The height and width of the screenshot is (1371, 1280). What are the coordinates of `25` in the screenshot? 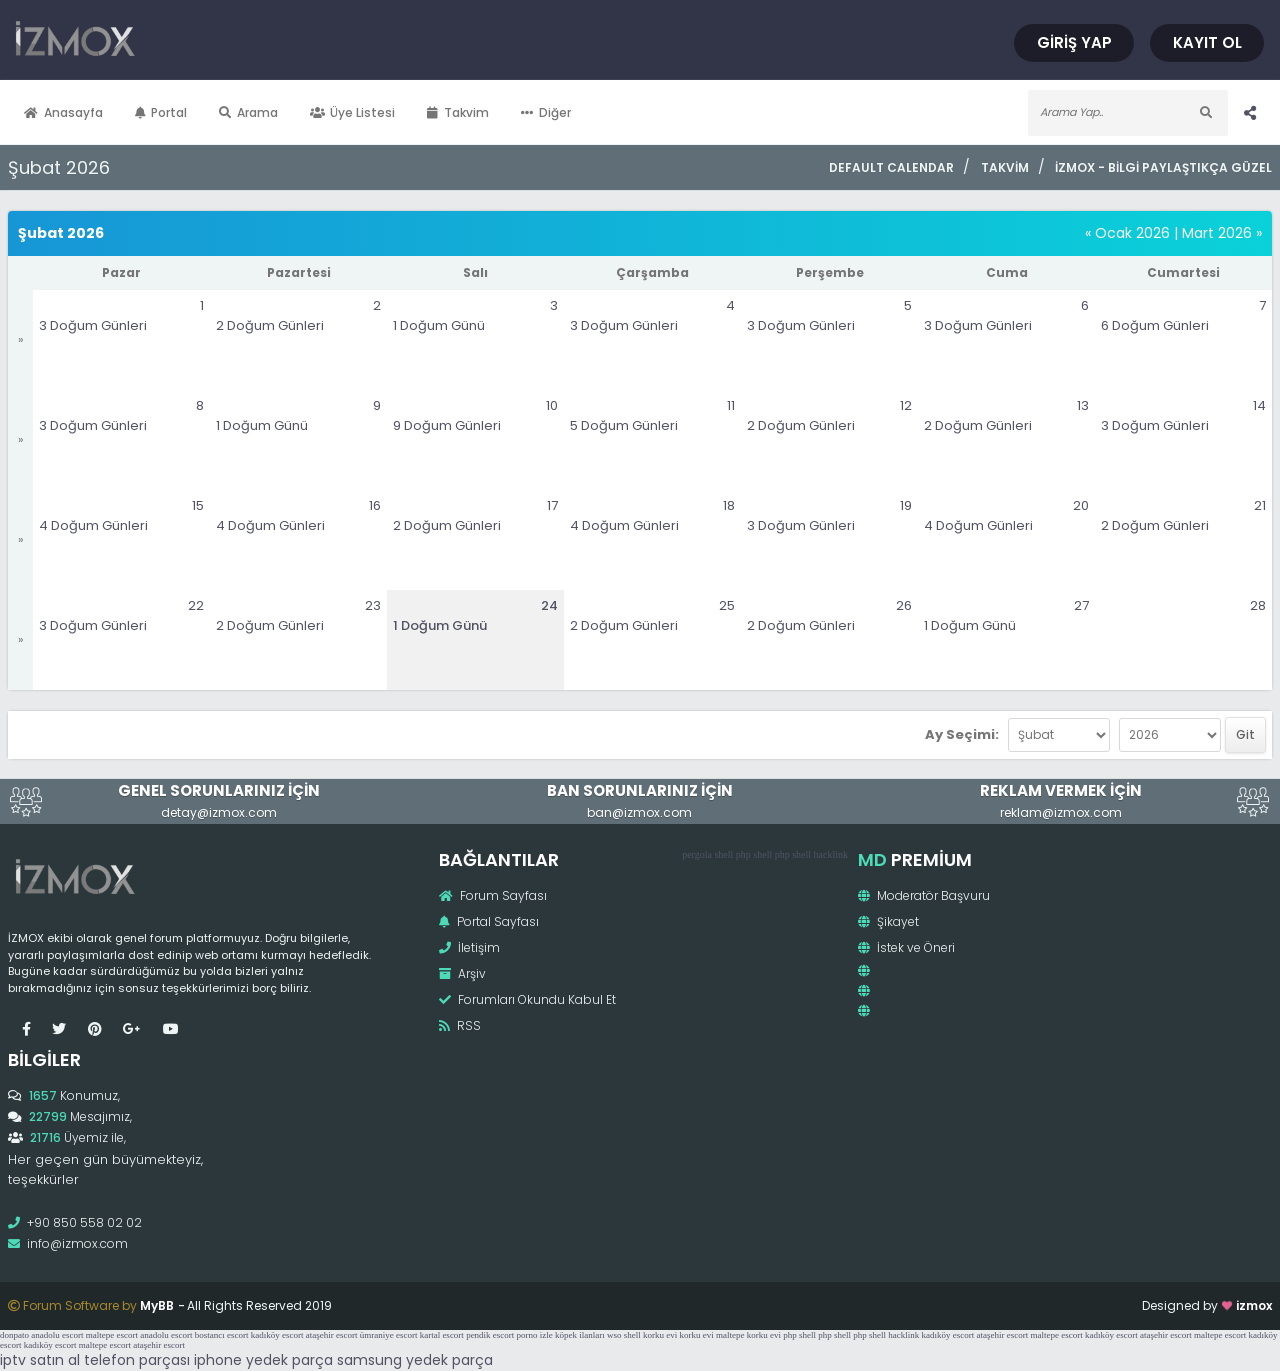 It's located at (727, 605).